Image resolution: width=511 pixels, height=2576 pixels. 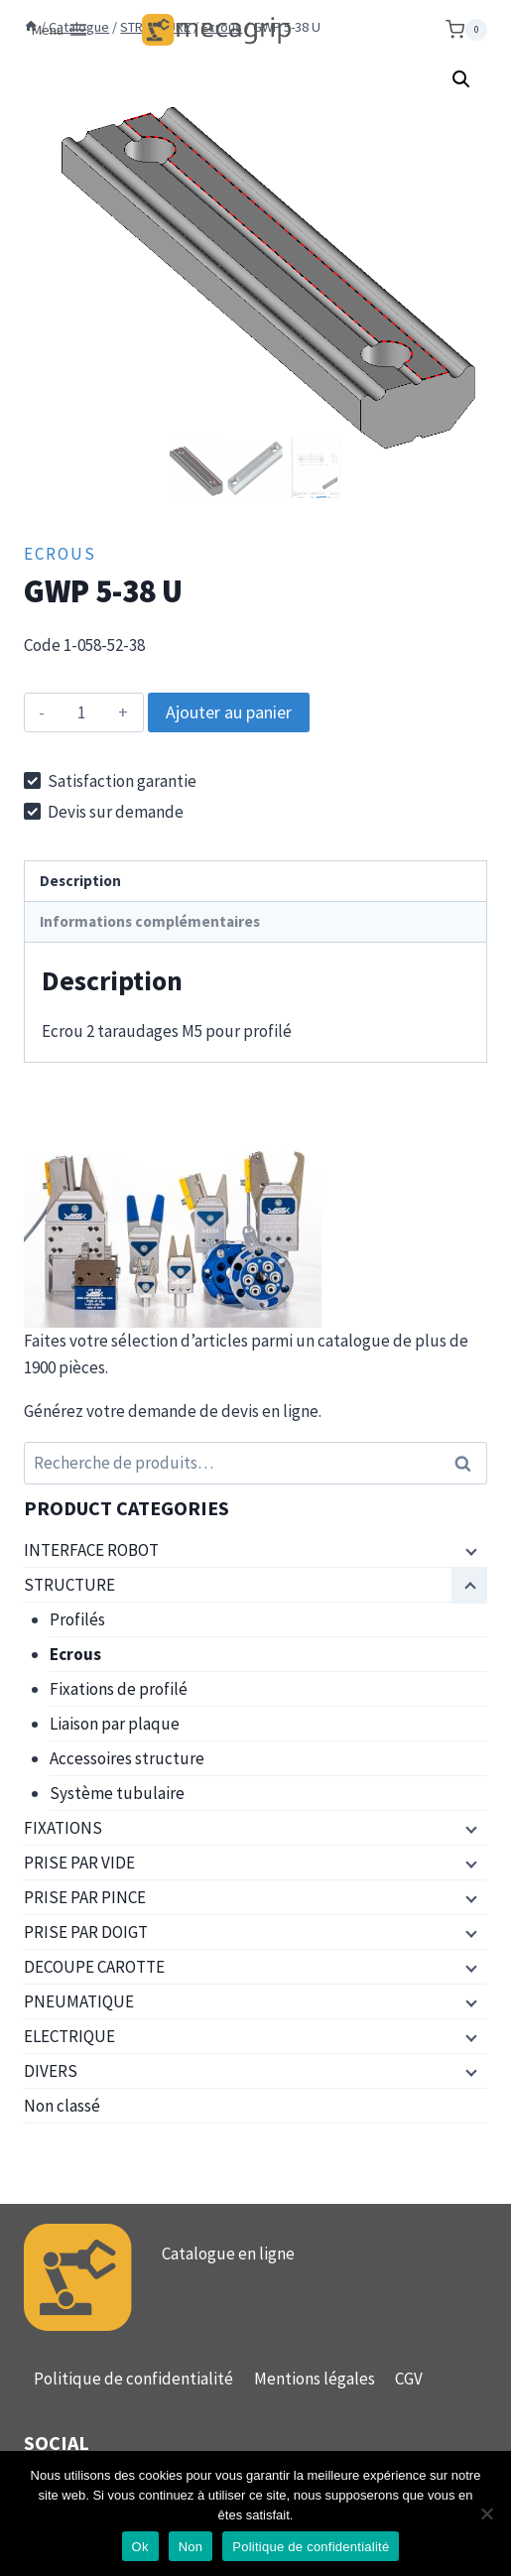 I want to click on Accessoires structure, so click(x=127, y=1756).